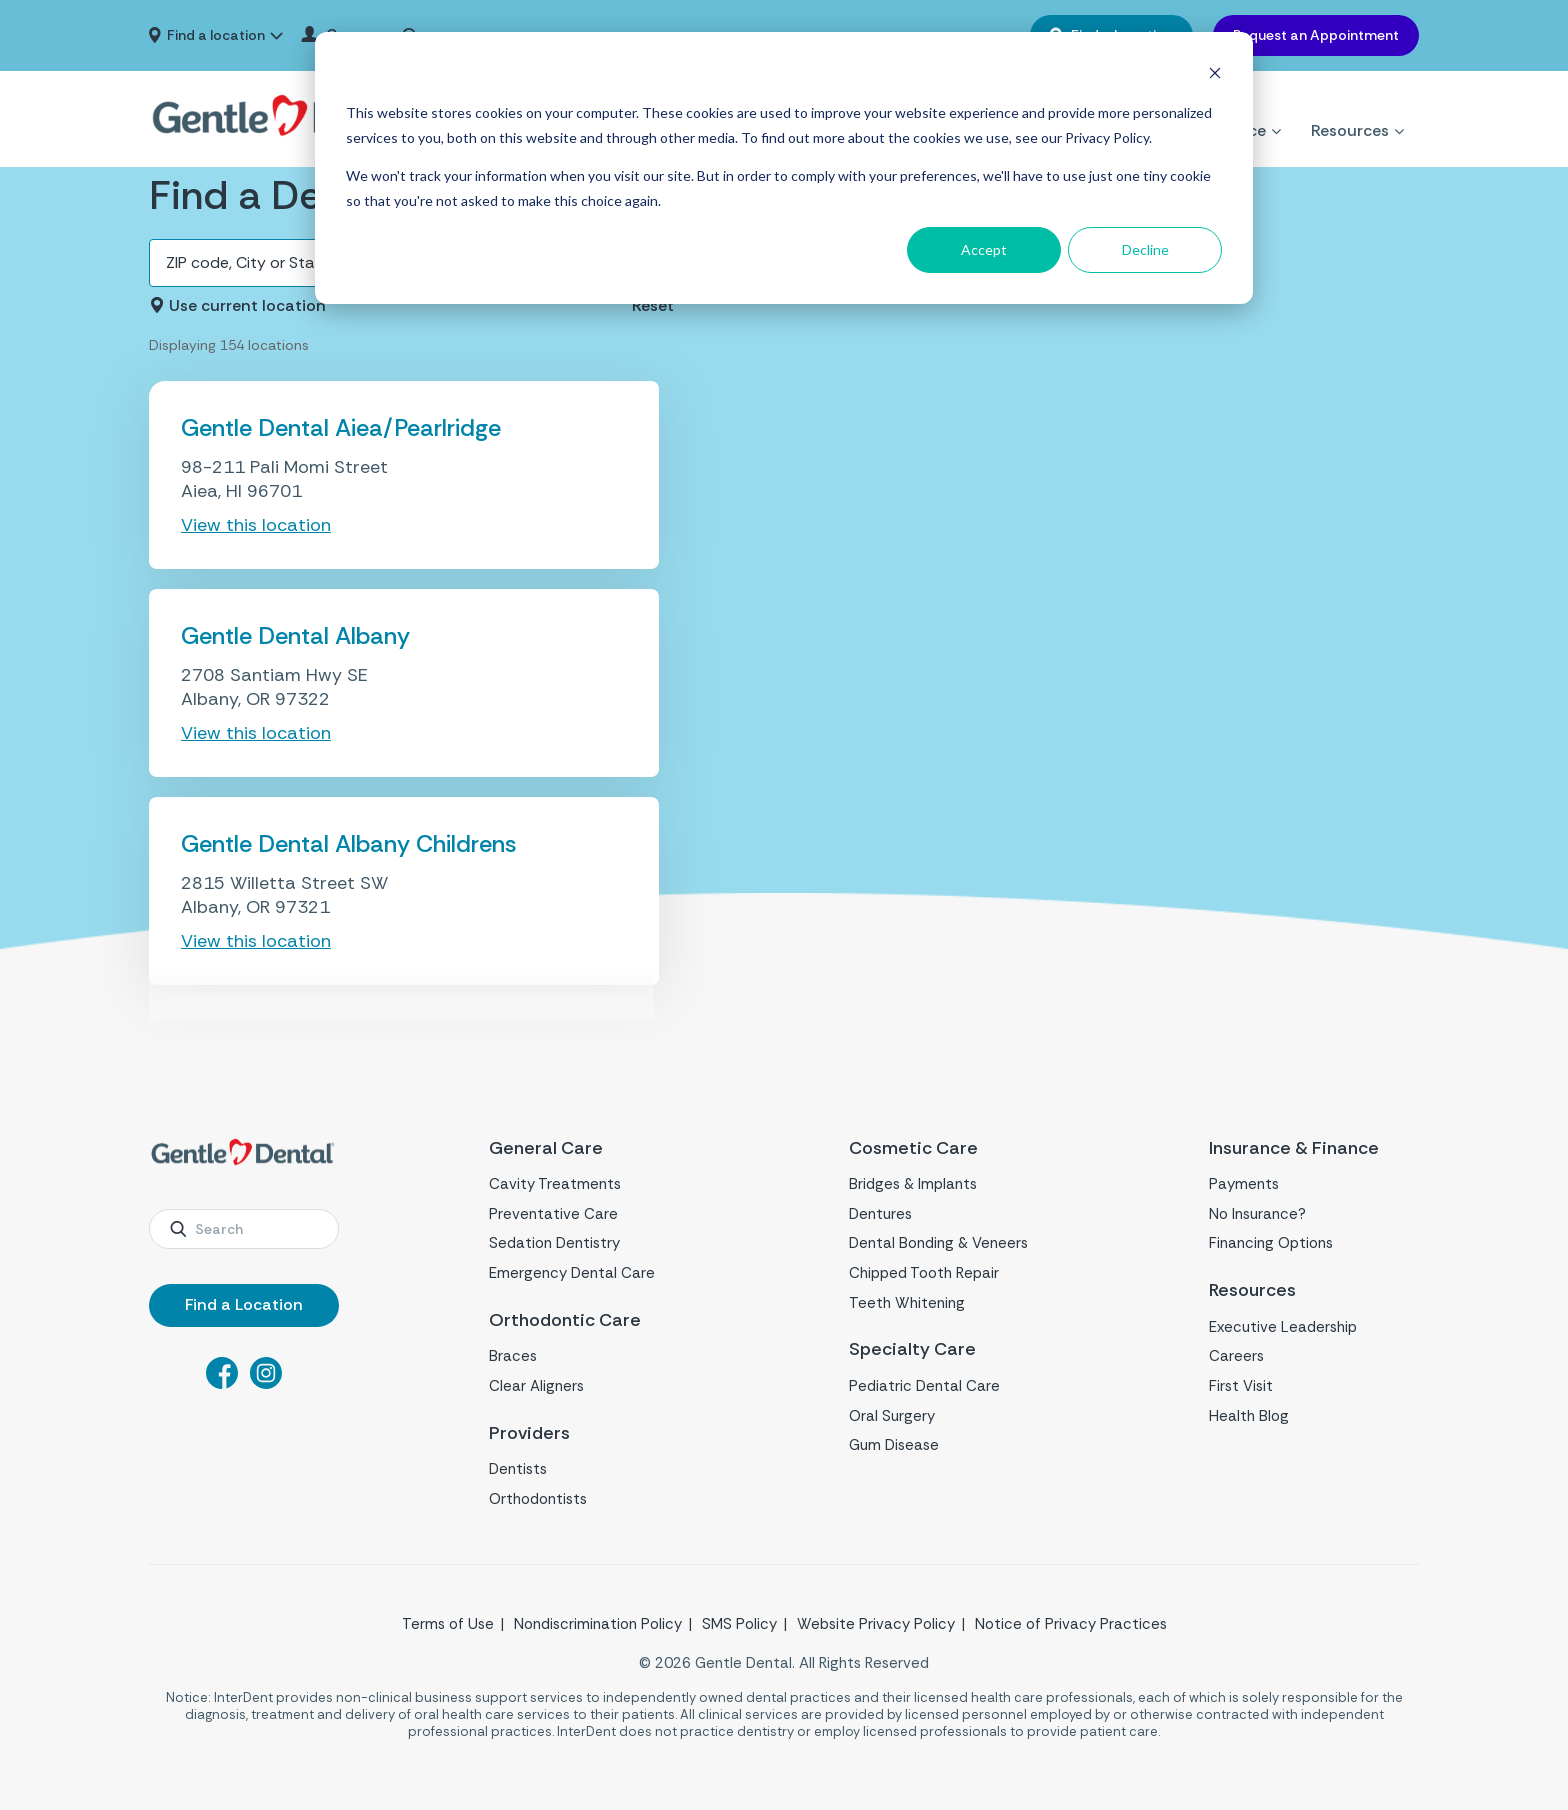 The width and height of the screenshot is (1568, 1810). I want to click on Nondiscrimination Policy [menuitem], so click(598, 1624).